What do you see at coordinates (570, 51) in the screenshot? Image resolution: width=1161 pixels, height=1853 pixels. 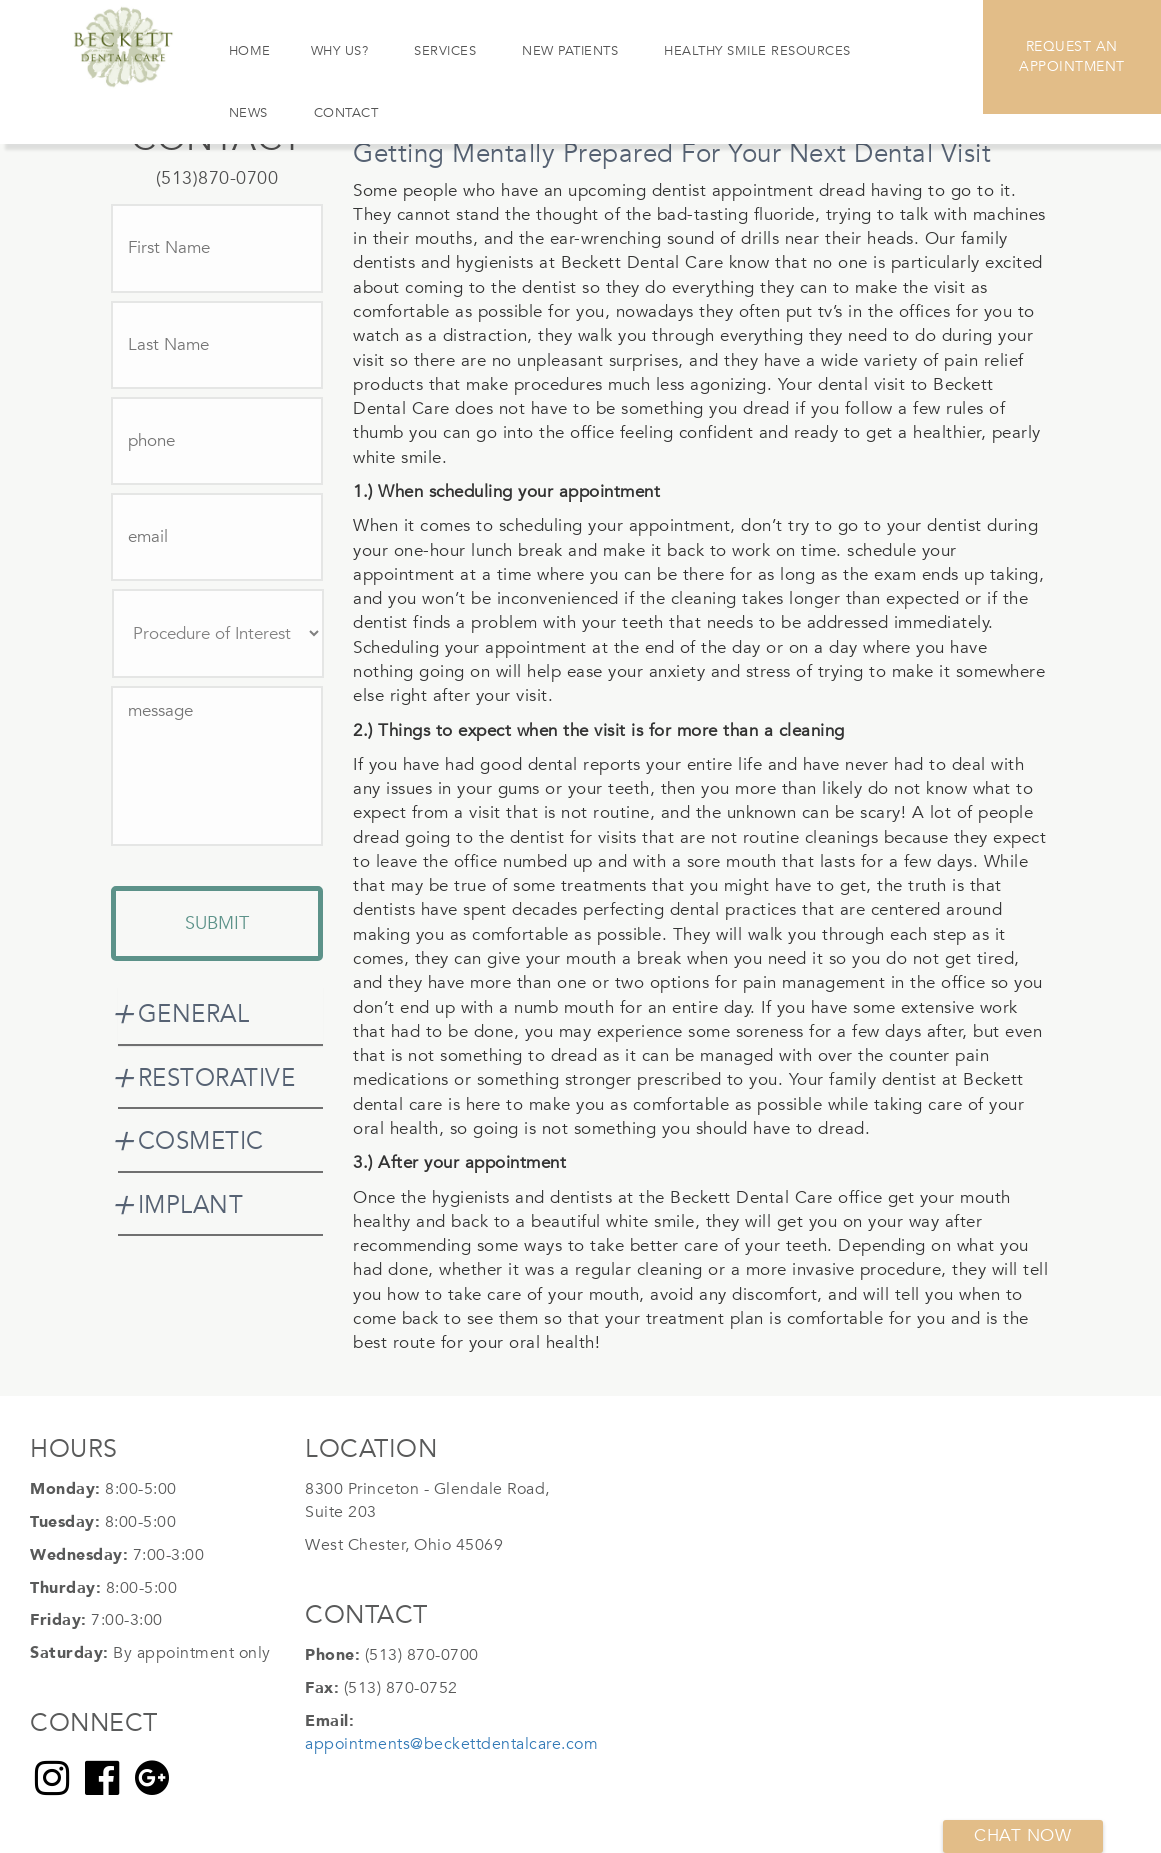 I see `New Patients` at bounding box center [570, 51].